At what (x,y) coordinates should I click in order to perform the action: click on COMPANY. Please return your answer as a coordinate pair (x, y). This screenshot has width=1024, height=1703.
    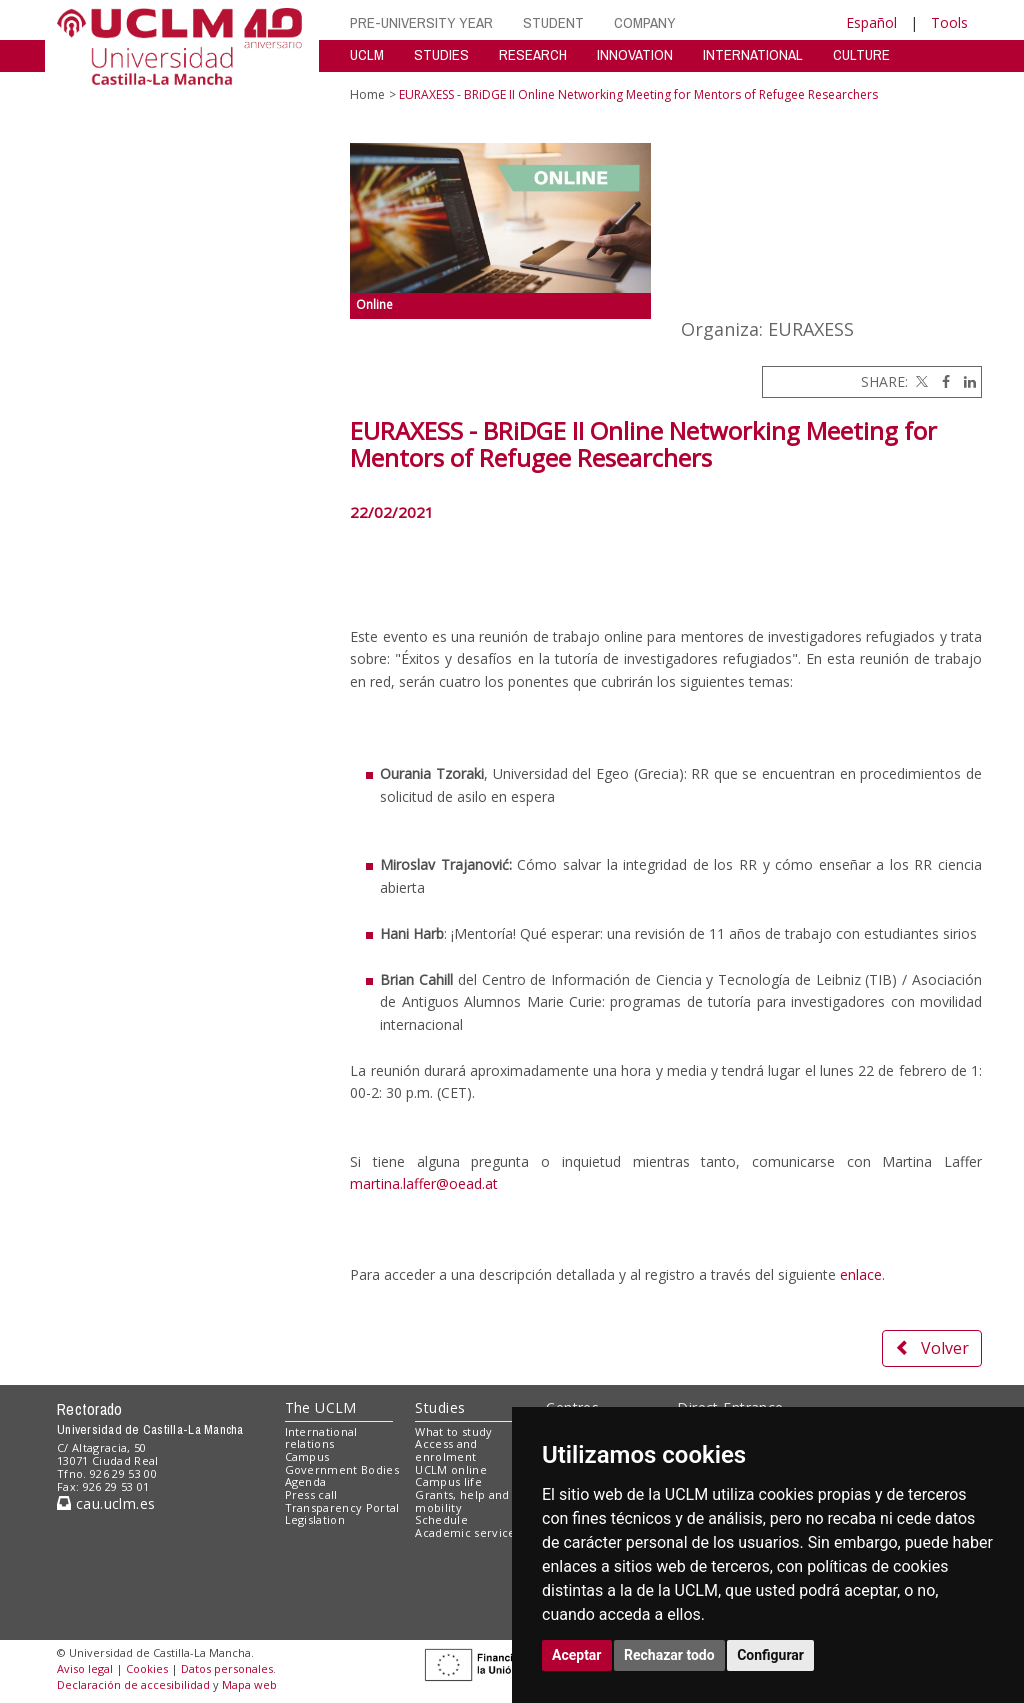
    Looking at the image, I should click on (645, 22).